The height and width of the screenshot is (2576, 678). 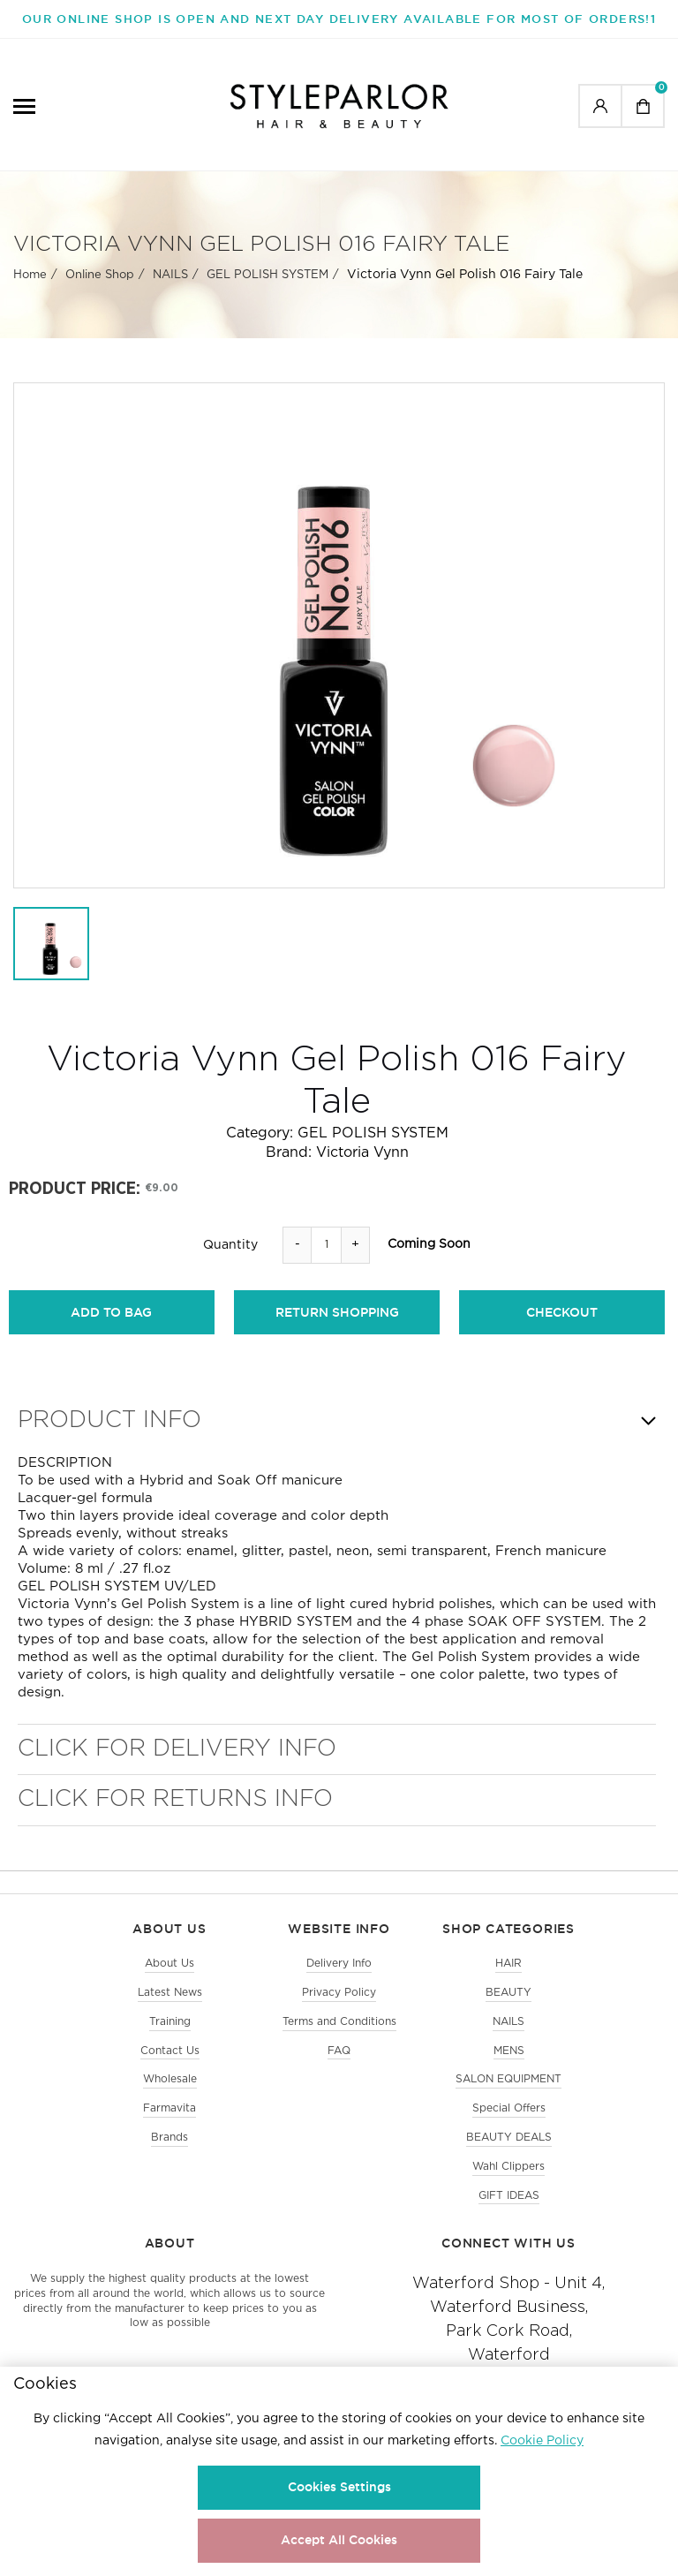 I want to click on BEAUTY DEALS, so click(x=509, y=2137).